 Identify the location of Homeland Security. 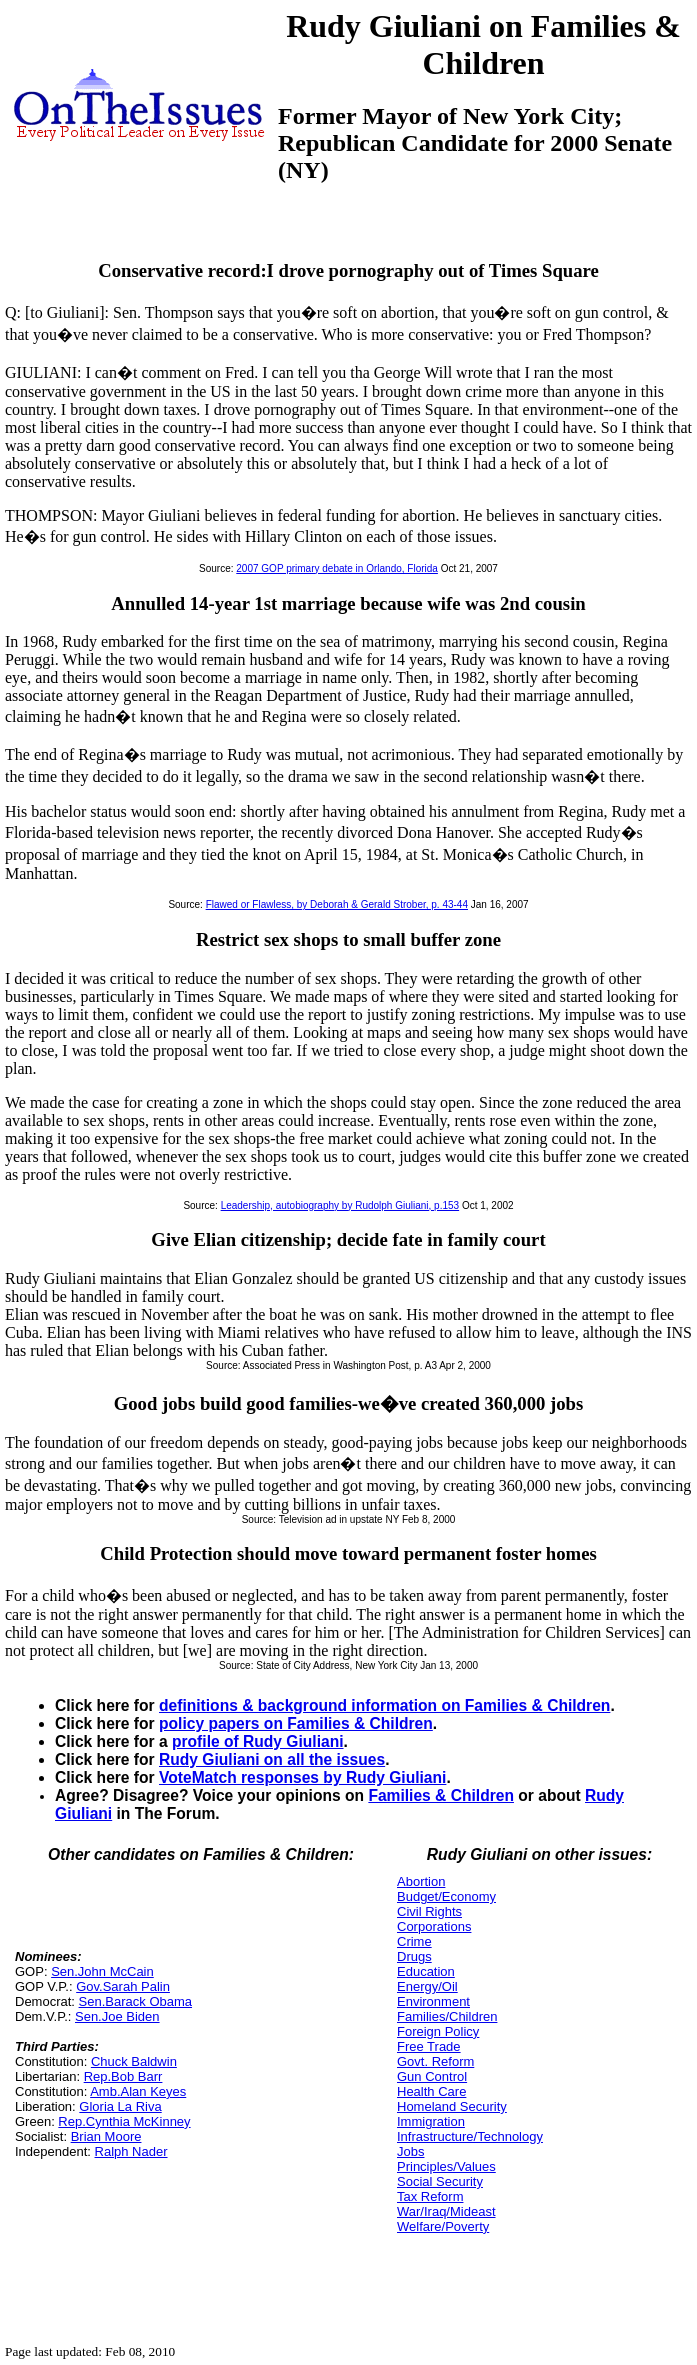
(452, 2106).